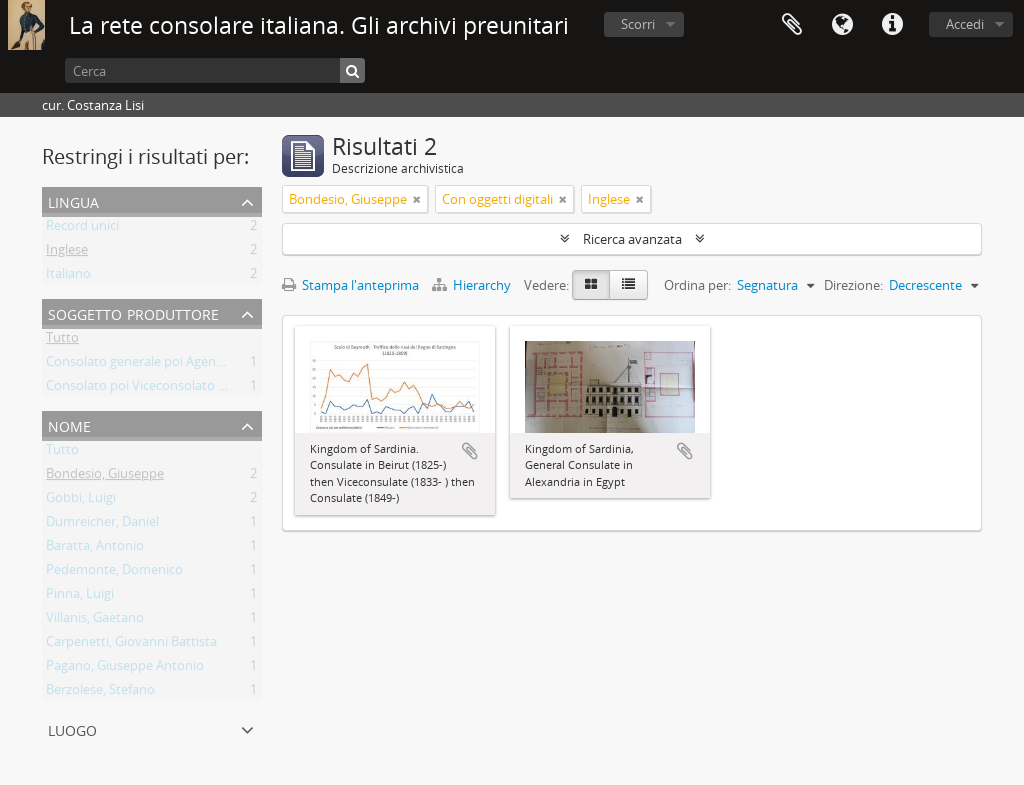 The height and width of the screenshot is (785, 1024). Describe the element at coordinates (131, 645) in the screenshot. I see `Carpenetti, Giovanni Battista` at that location.